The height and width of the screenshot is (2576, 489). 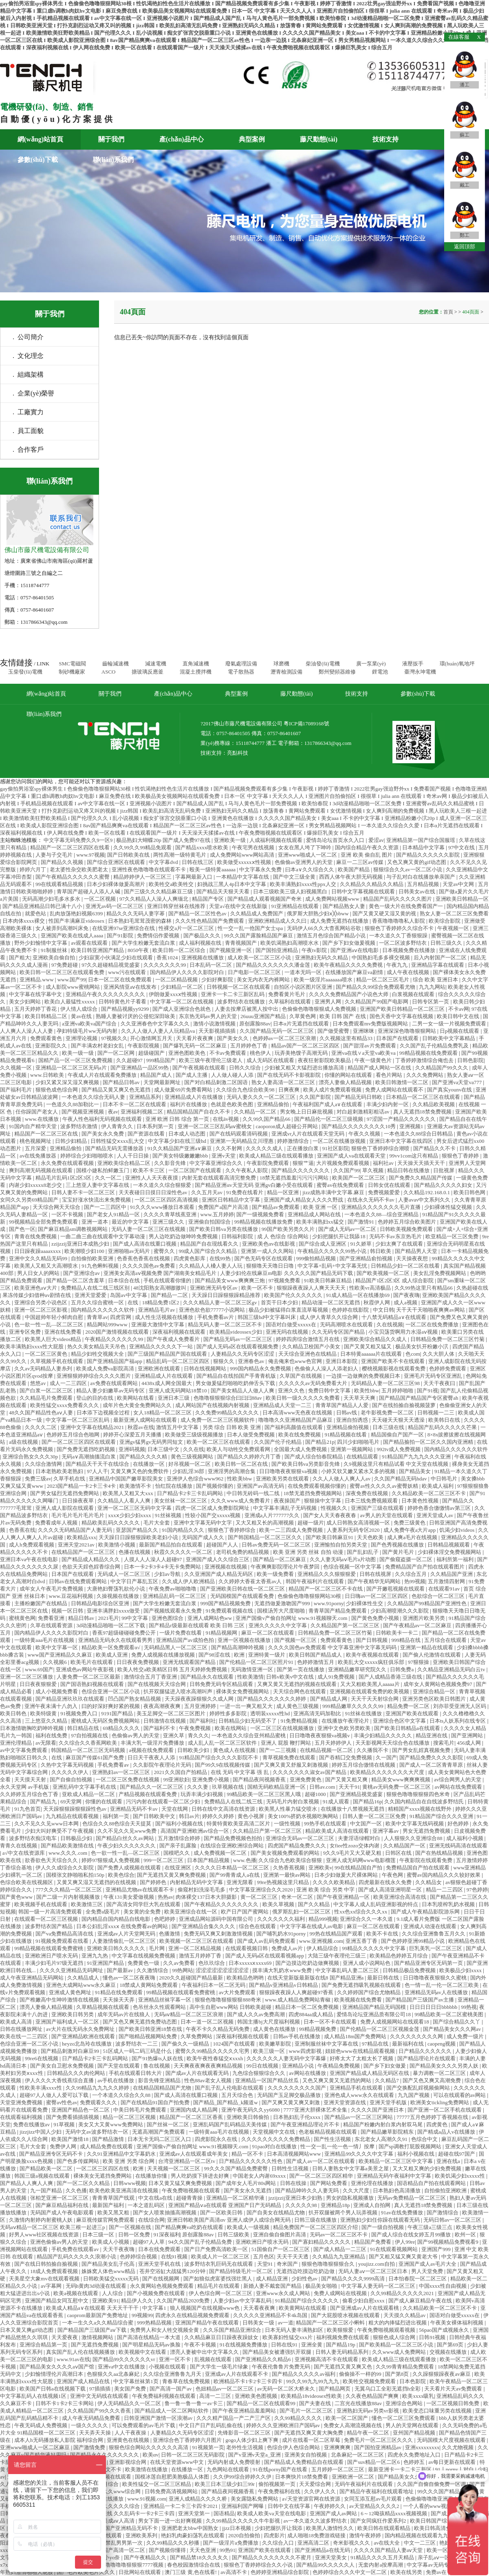 I want to click on 国产福利小视频在线, so click(x=179, y=1823).